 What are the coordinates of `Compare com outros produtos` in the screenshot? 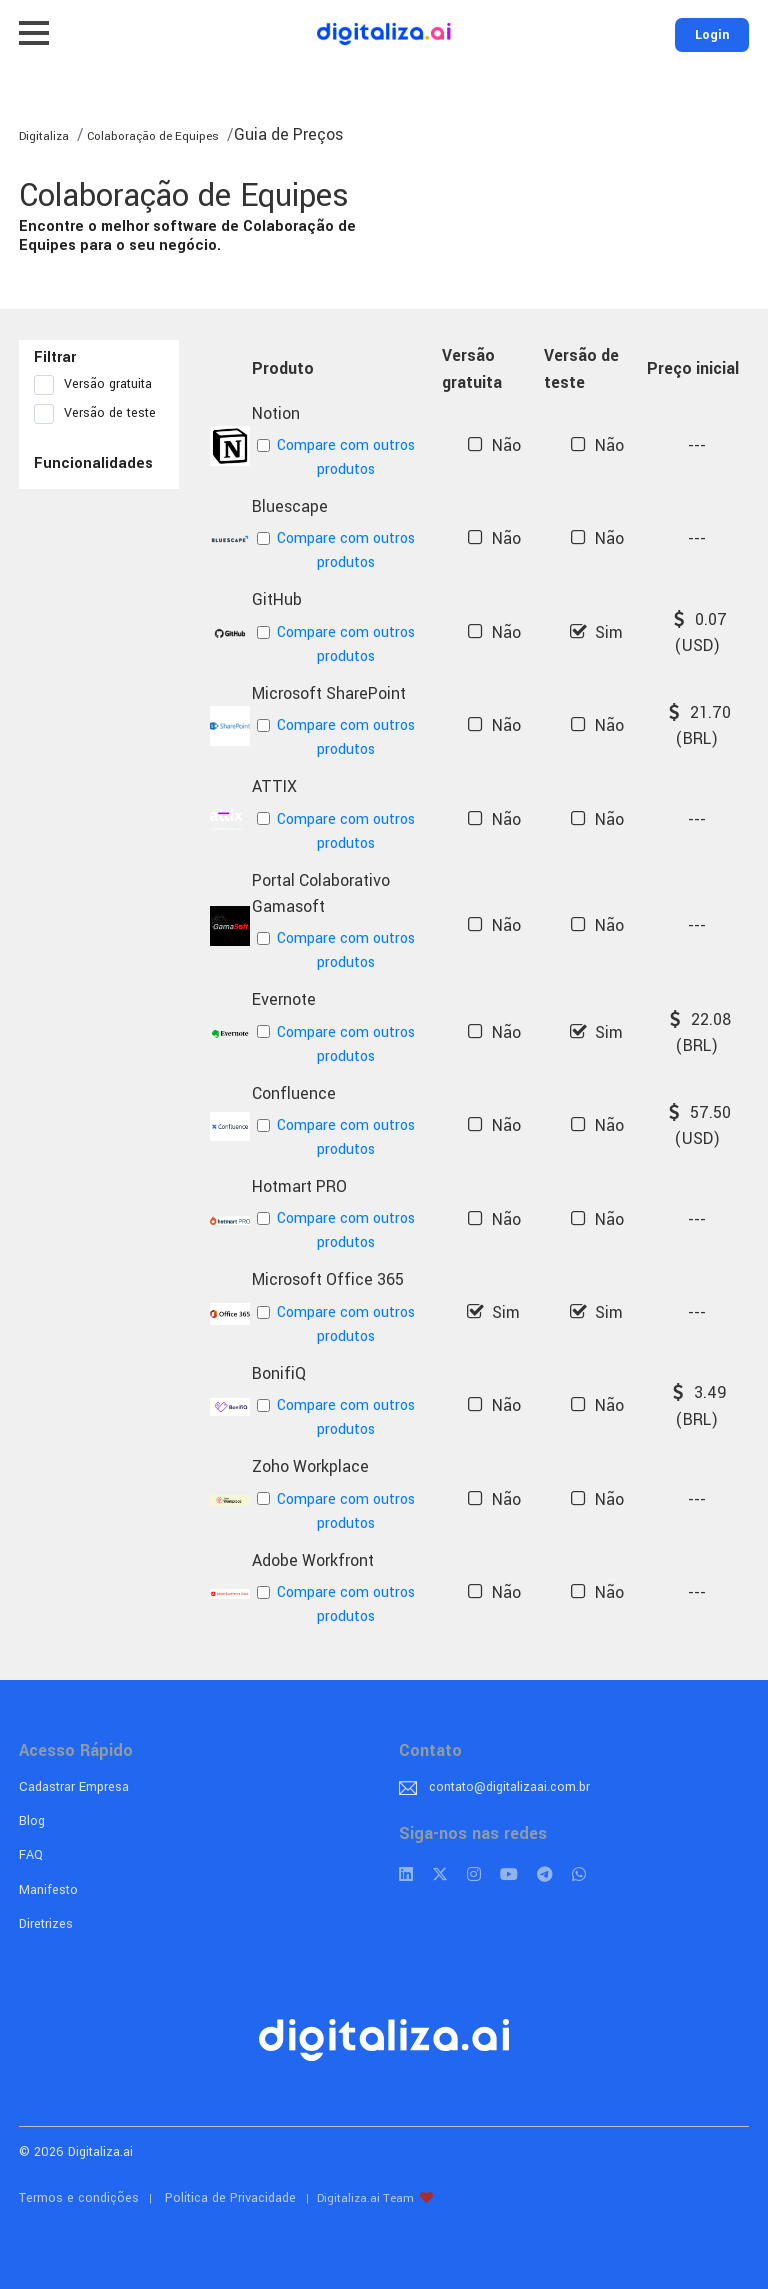 It's located at (336, 457).